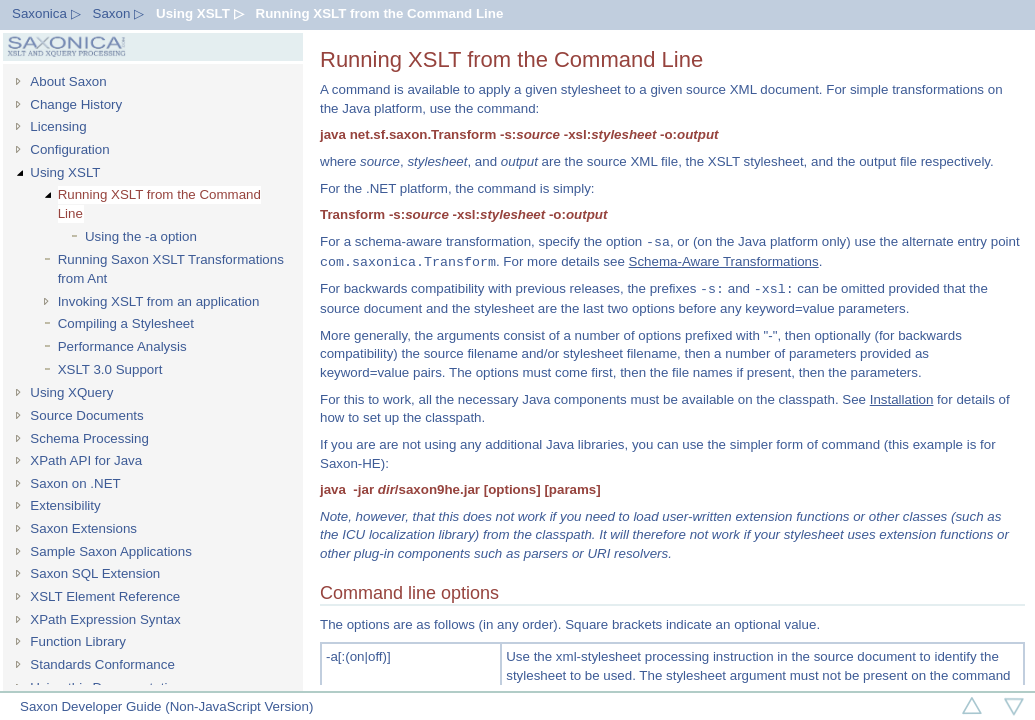 This screenshot has width=1035, height=720. I want to click on Schema Processing, so click(89, 438).